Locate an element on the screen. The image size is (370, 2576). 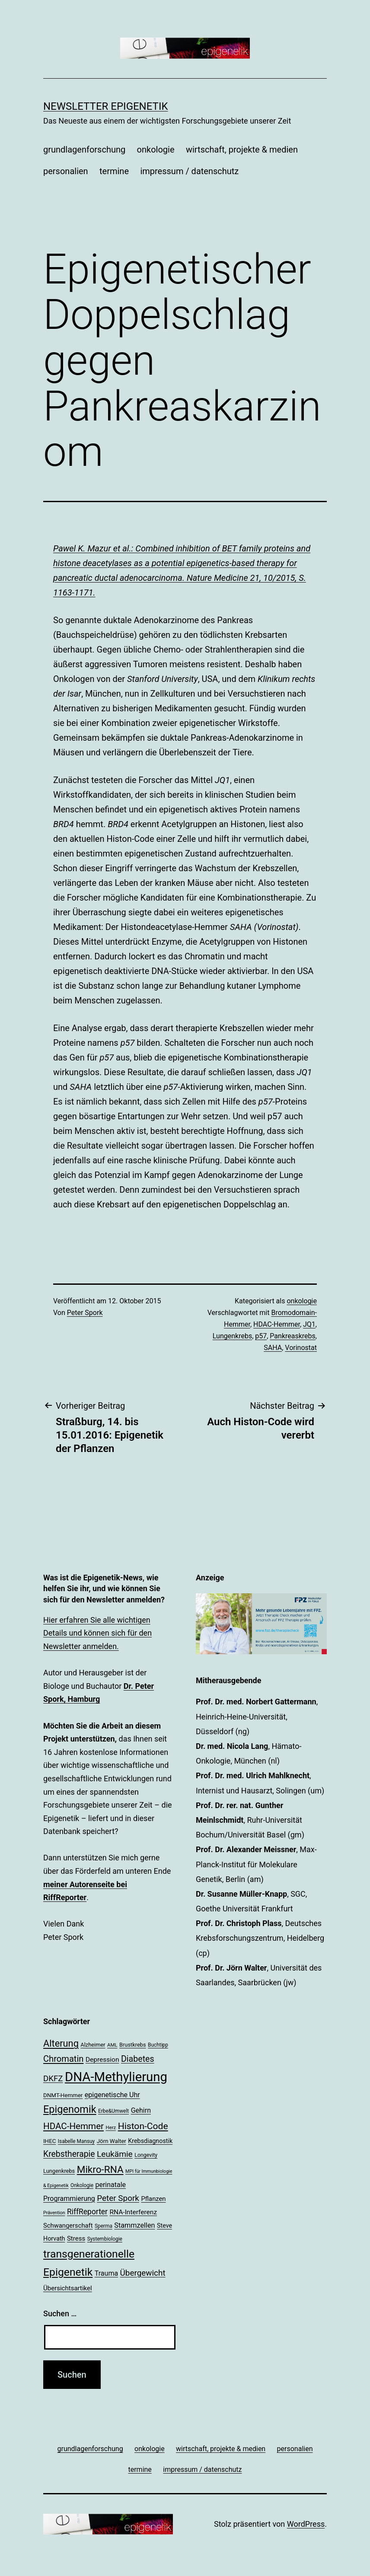
impressum / datenschutz is located at coordinates (189, 171).